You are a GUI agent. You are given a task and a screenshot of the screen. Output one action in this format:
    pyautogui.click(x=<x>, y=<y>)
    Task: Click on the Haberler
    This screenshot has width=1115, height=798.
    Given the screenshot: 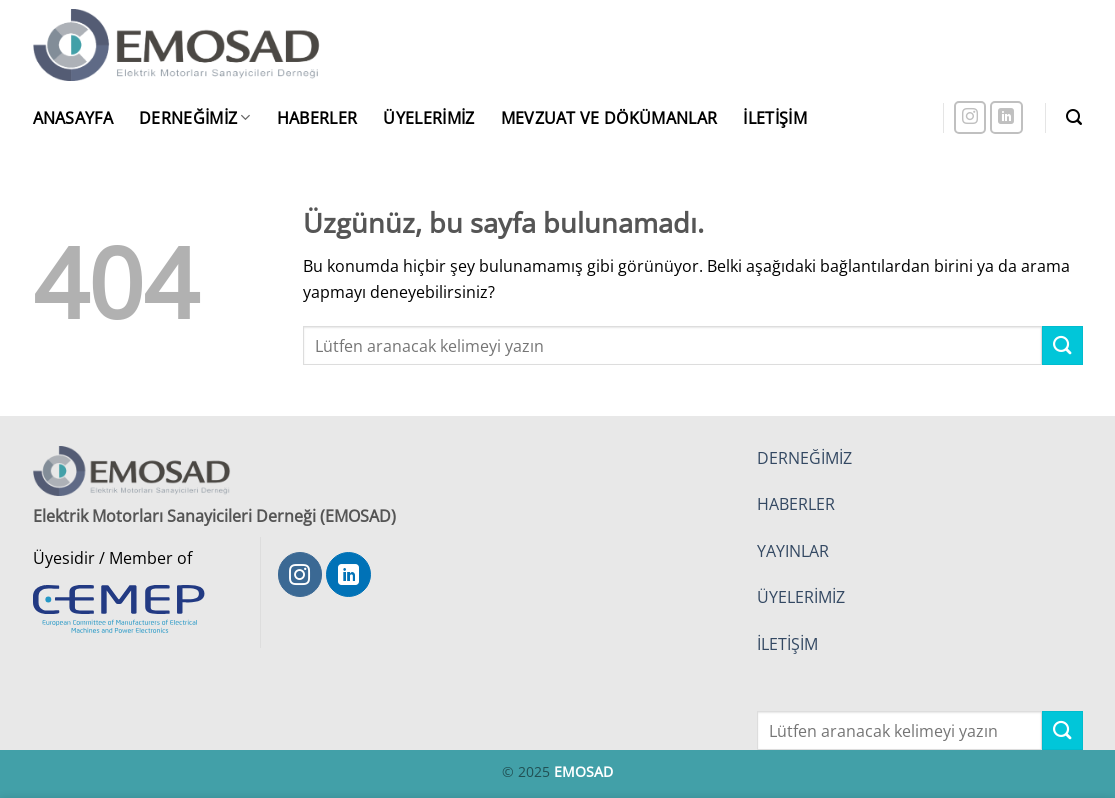 What is the action you would take?
    pyautogui.click(x=317, y=118)
    